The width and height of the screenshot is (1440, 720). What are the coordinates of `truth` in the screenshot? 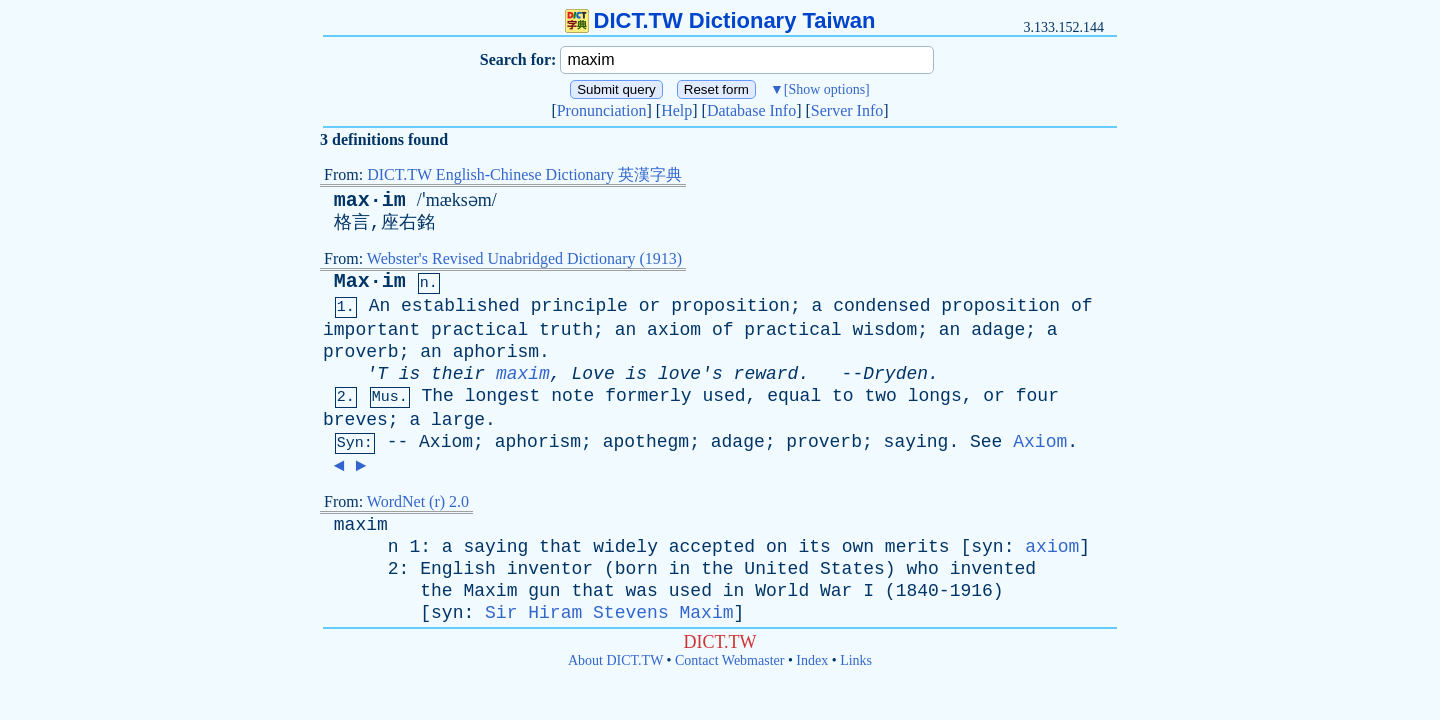 It's located at (566, 330).